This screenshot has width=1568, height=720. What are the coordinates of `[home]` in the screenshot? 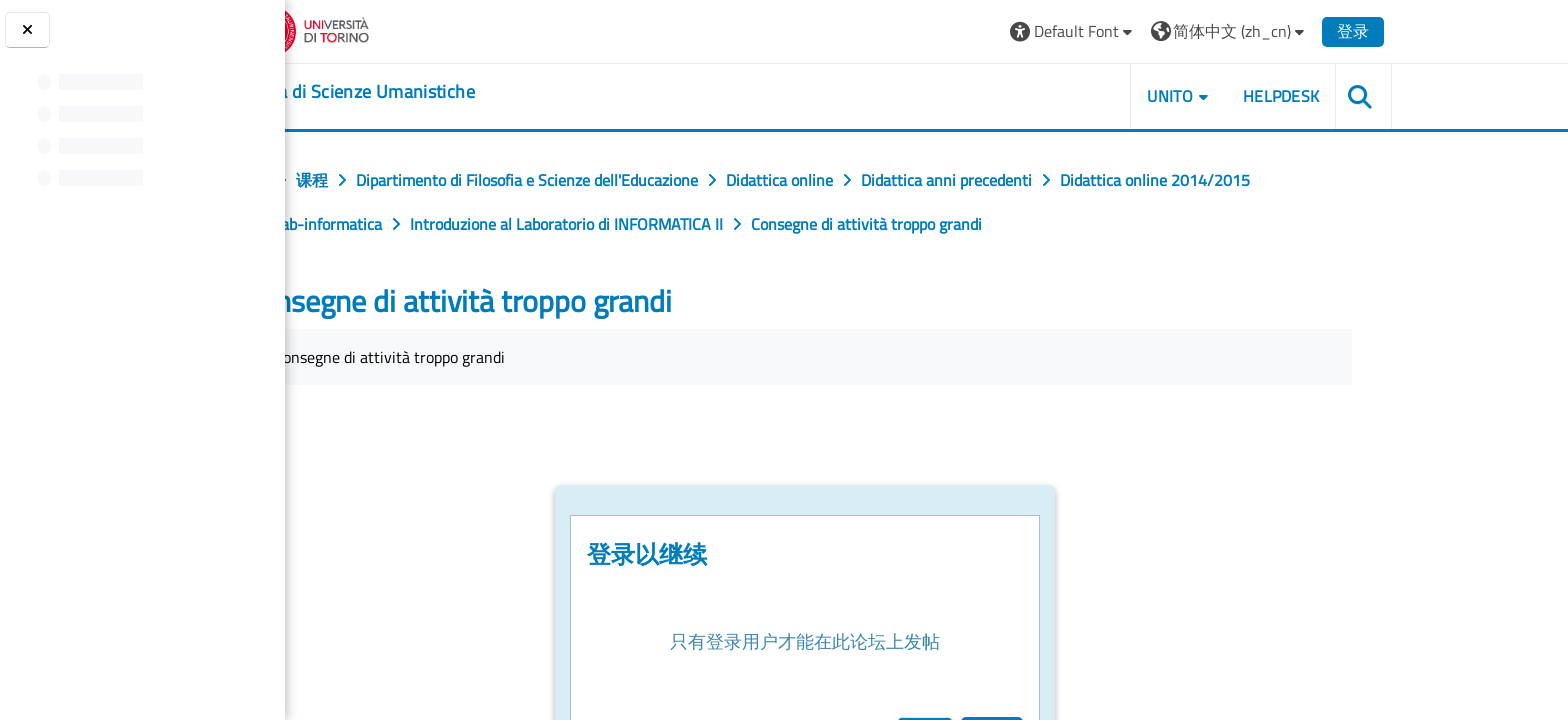 It's located at (466, 92).